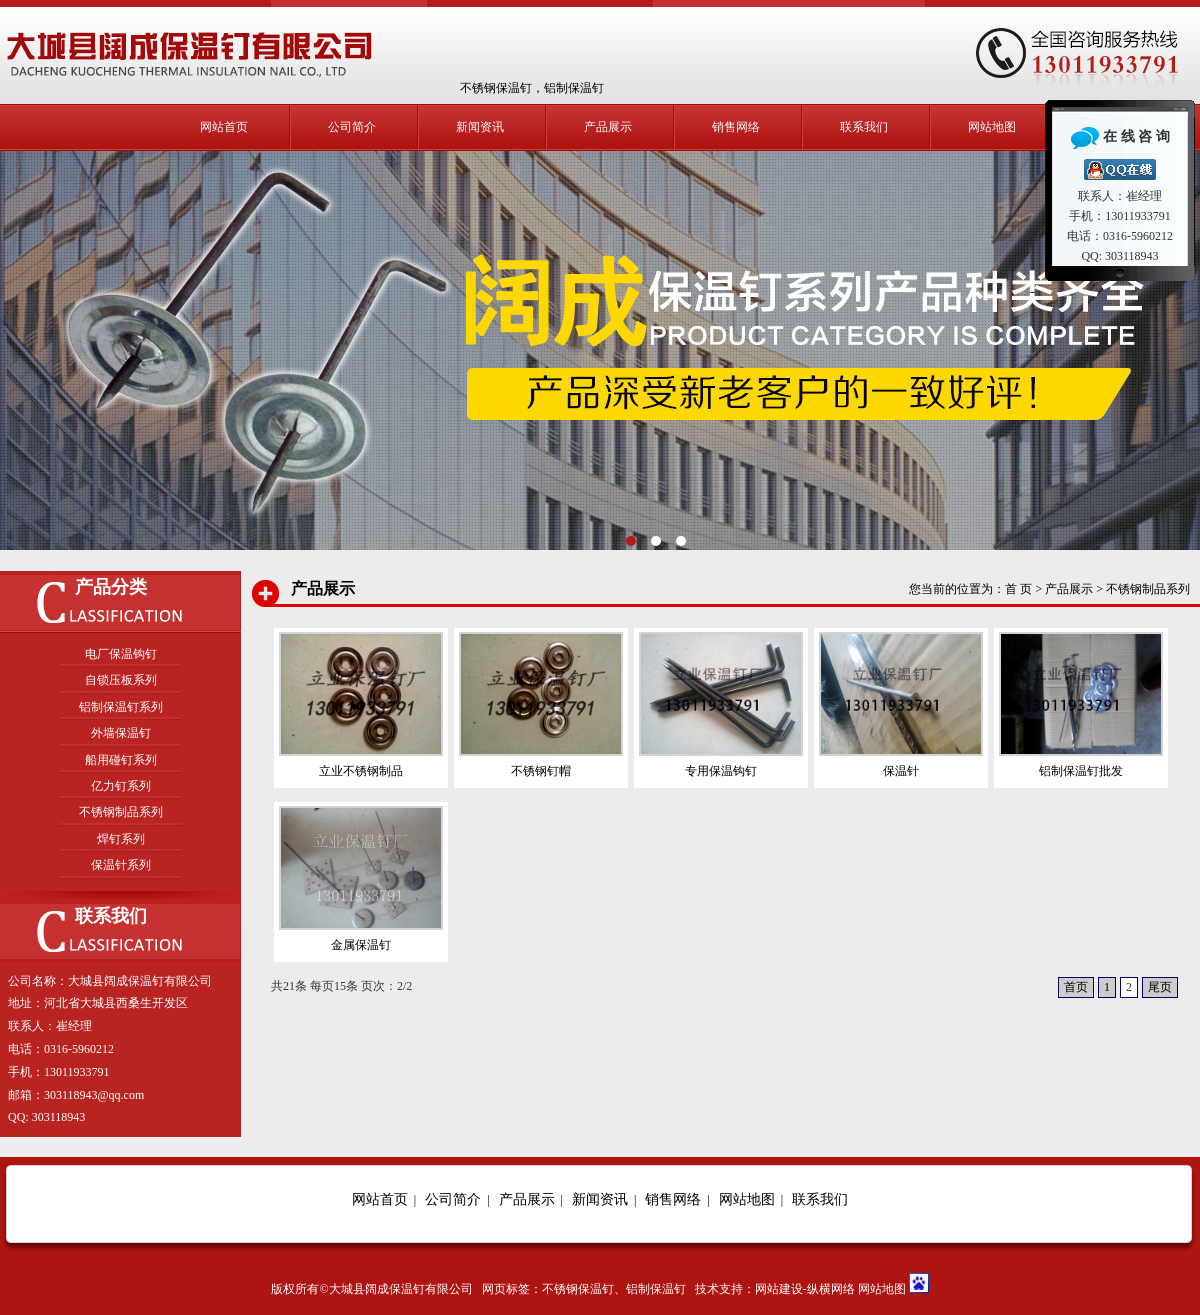 Image resolution: width=1200 pixels, height=1315 pixels. I want to click on 网站地图, so click(992, 127).